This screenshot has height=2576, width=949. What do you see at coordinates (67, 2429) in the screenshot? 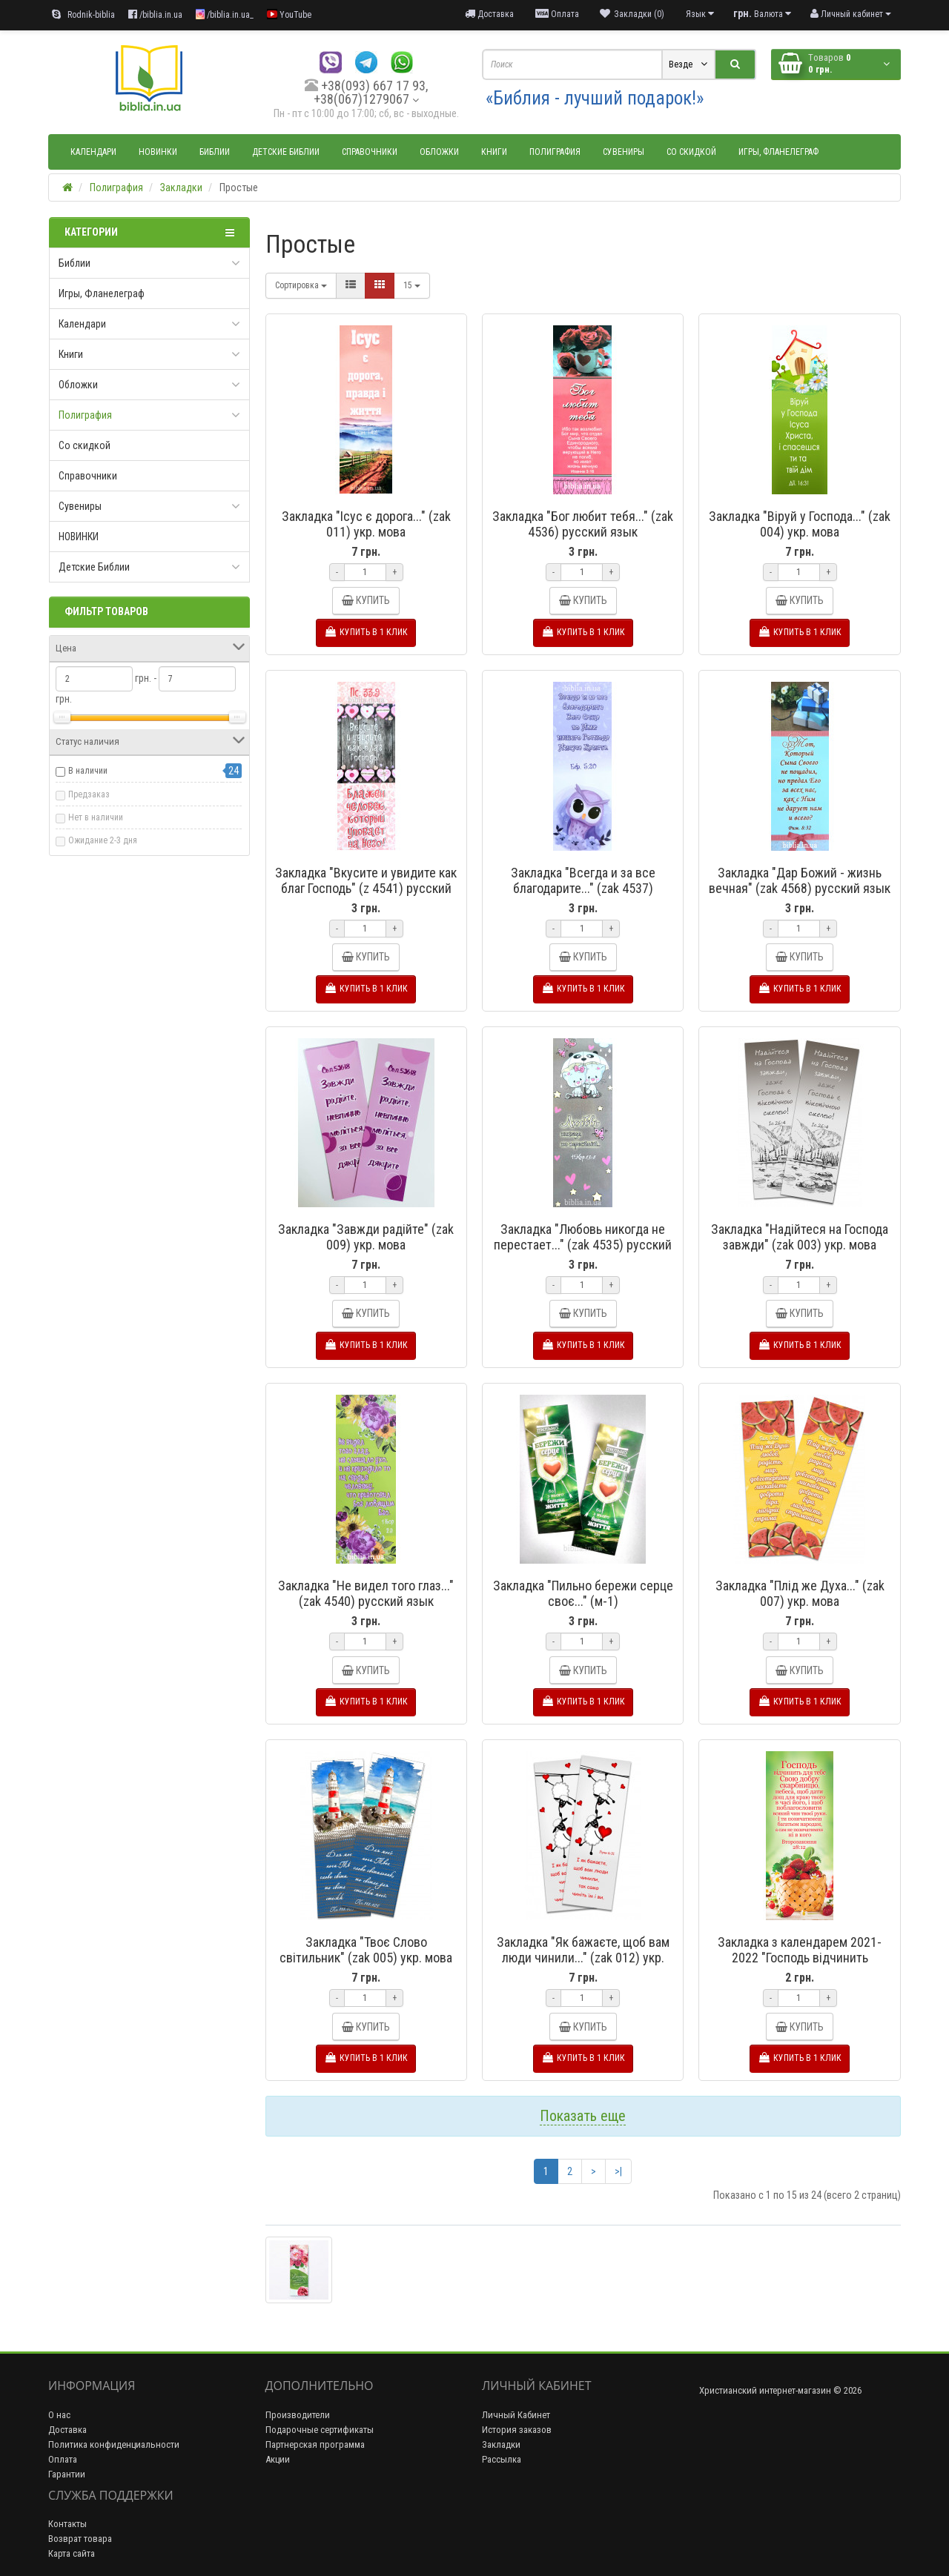
I see `Доставка` at bounding box center [67, 2429].